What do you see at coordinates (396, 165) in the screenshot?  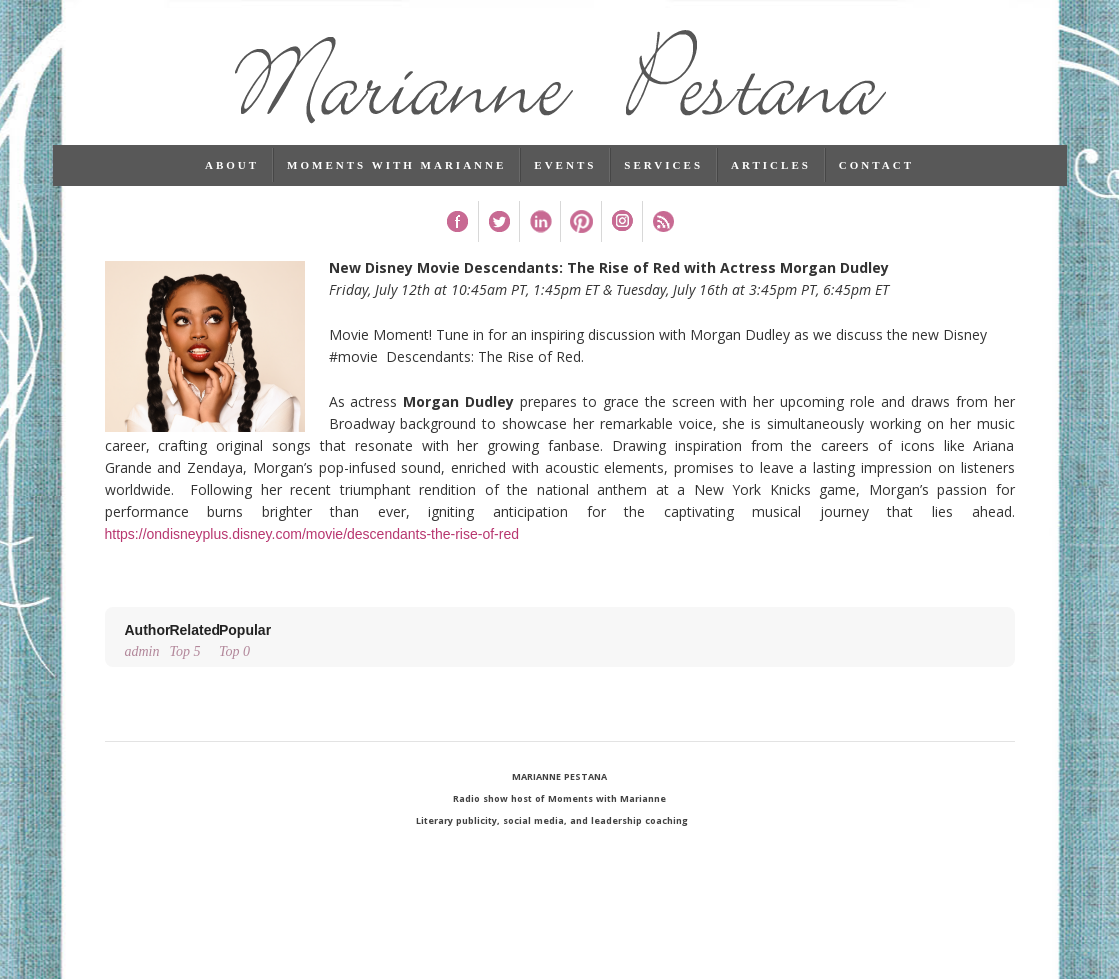 I see `Moments with Marianne` at bounding box center [396, 165].